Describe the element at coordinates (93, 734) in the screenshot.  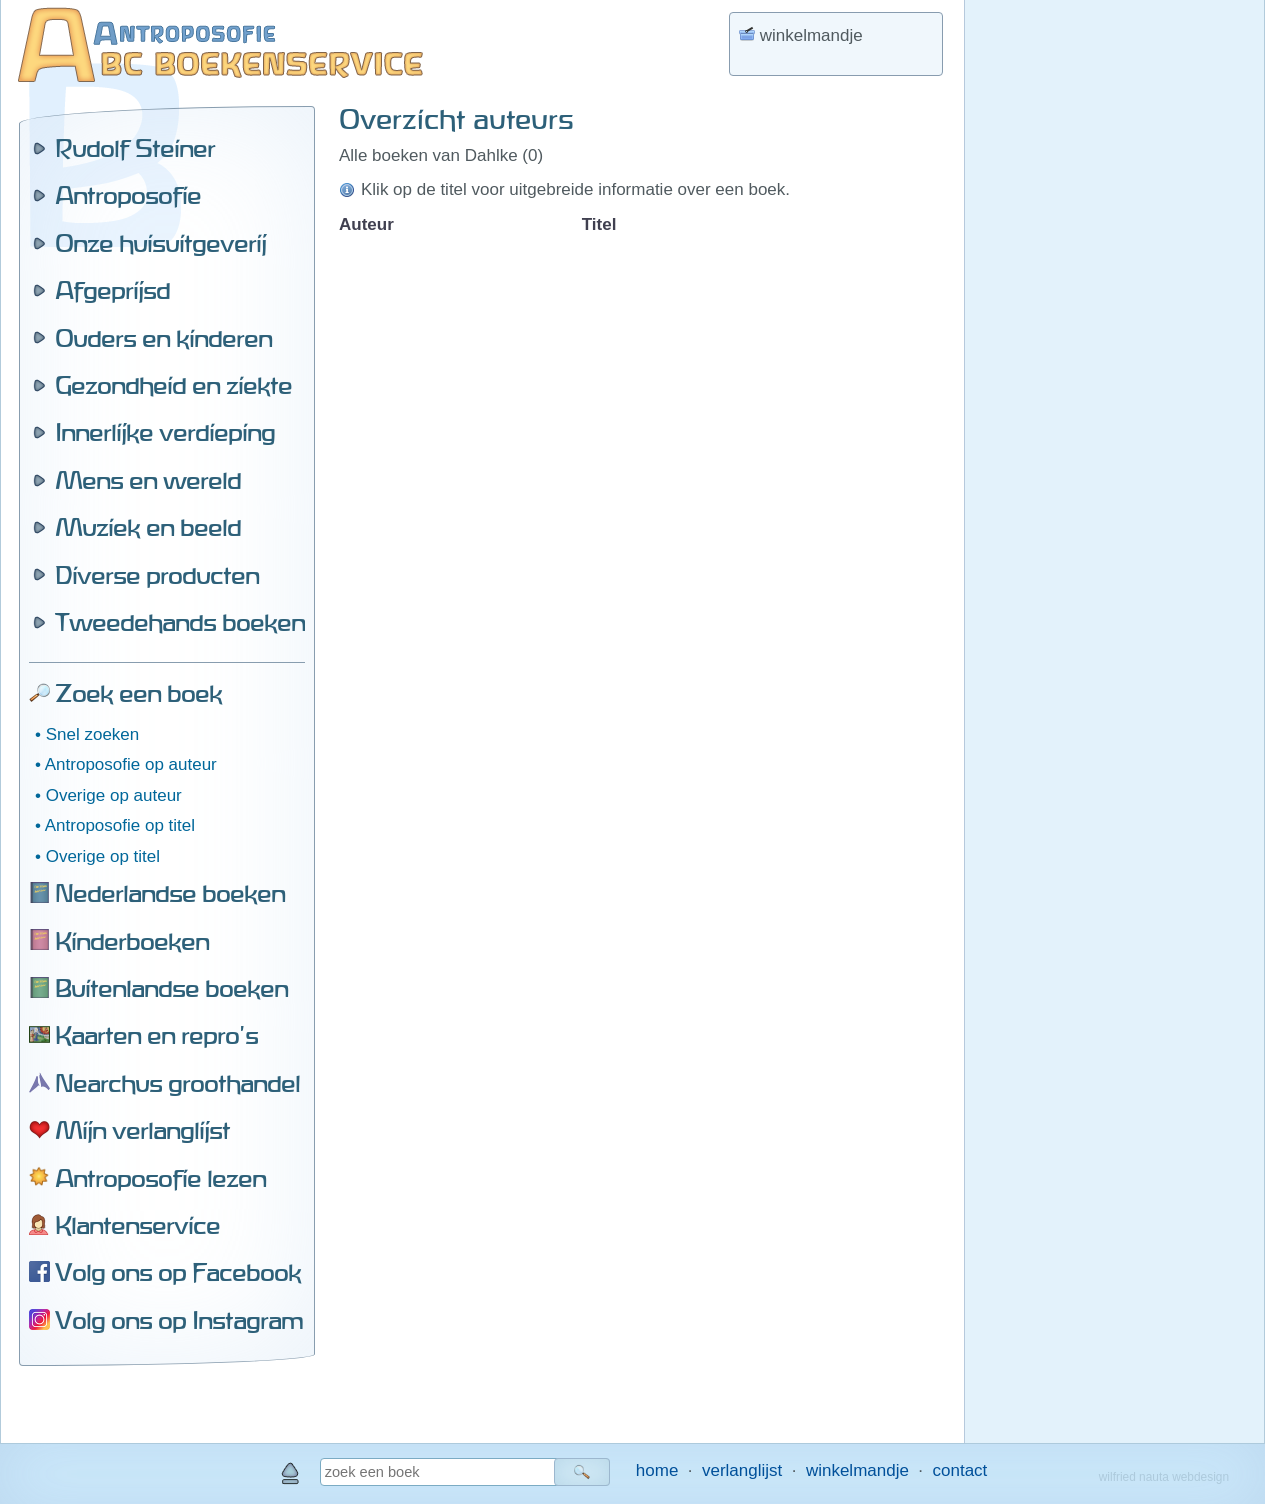
I see `Snel zoeken` at that location.